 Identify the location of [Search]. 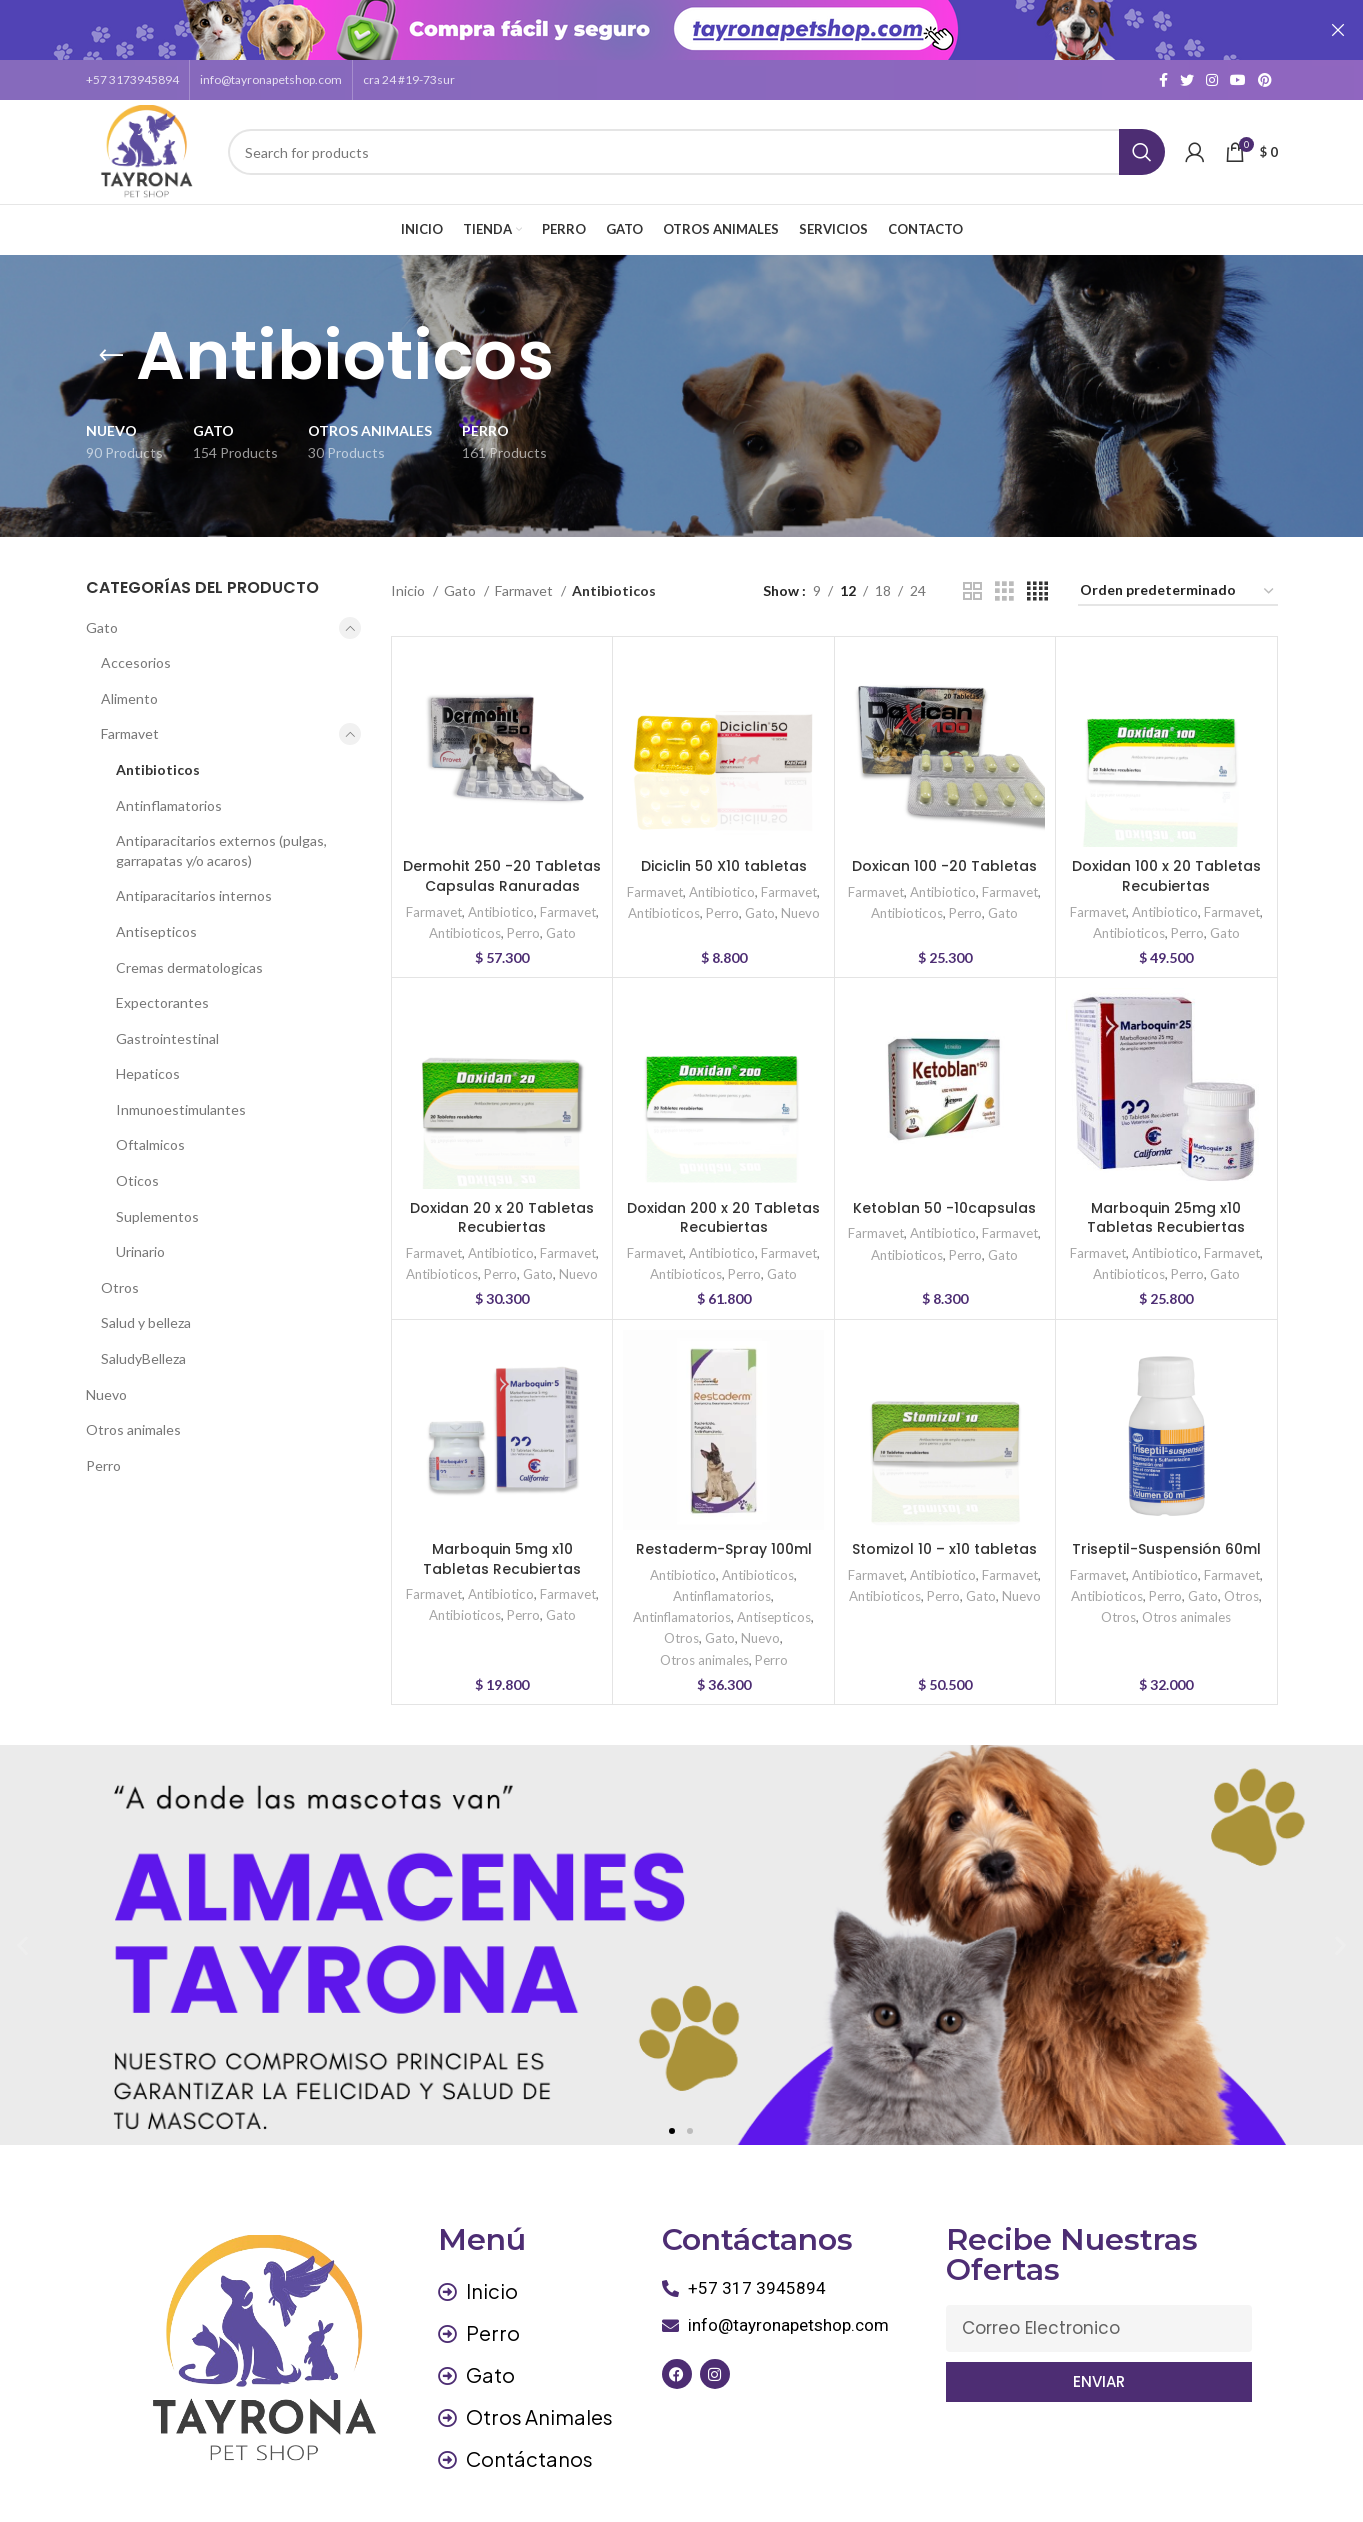
(696, 142).